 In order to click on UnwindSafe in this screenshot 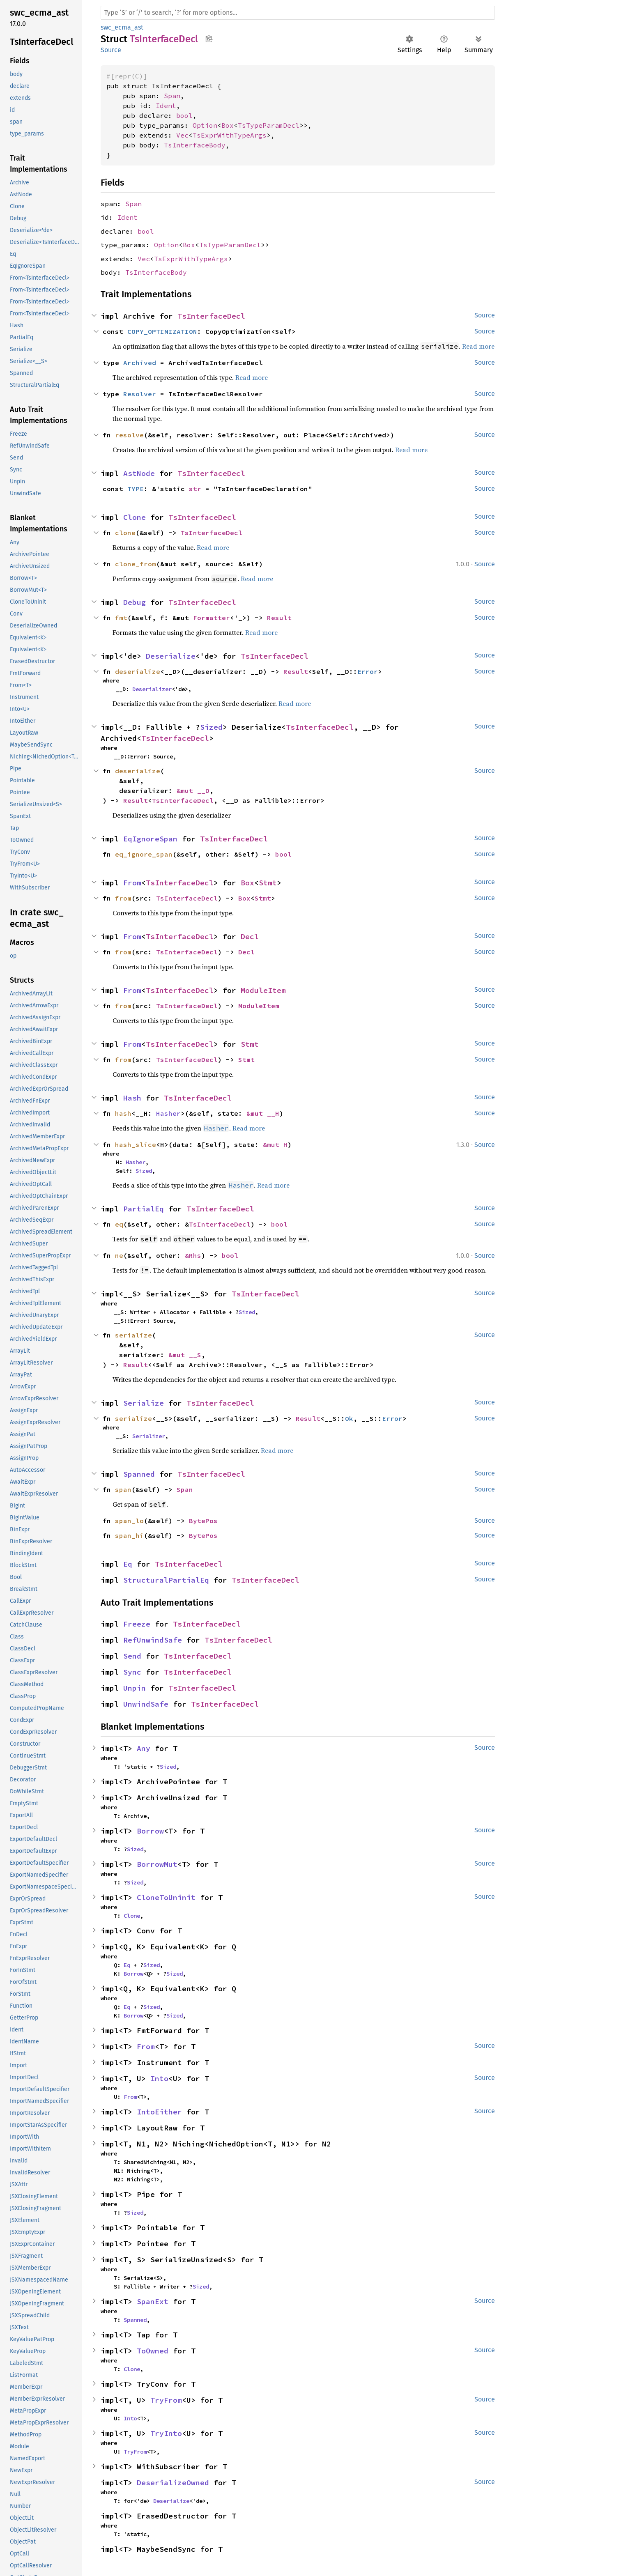, I will do `click(145, 1704)`.